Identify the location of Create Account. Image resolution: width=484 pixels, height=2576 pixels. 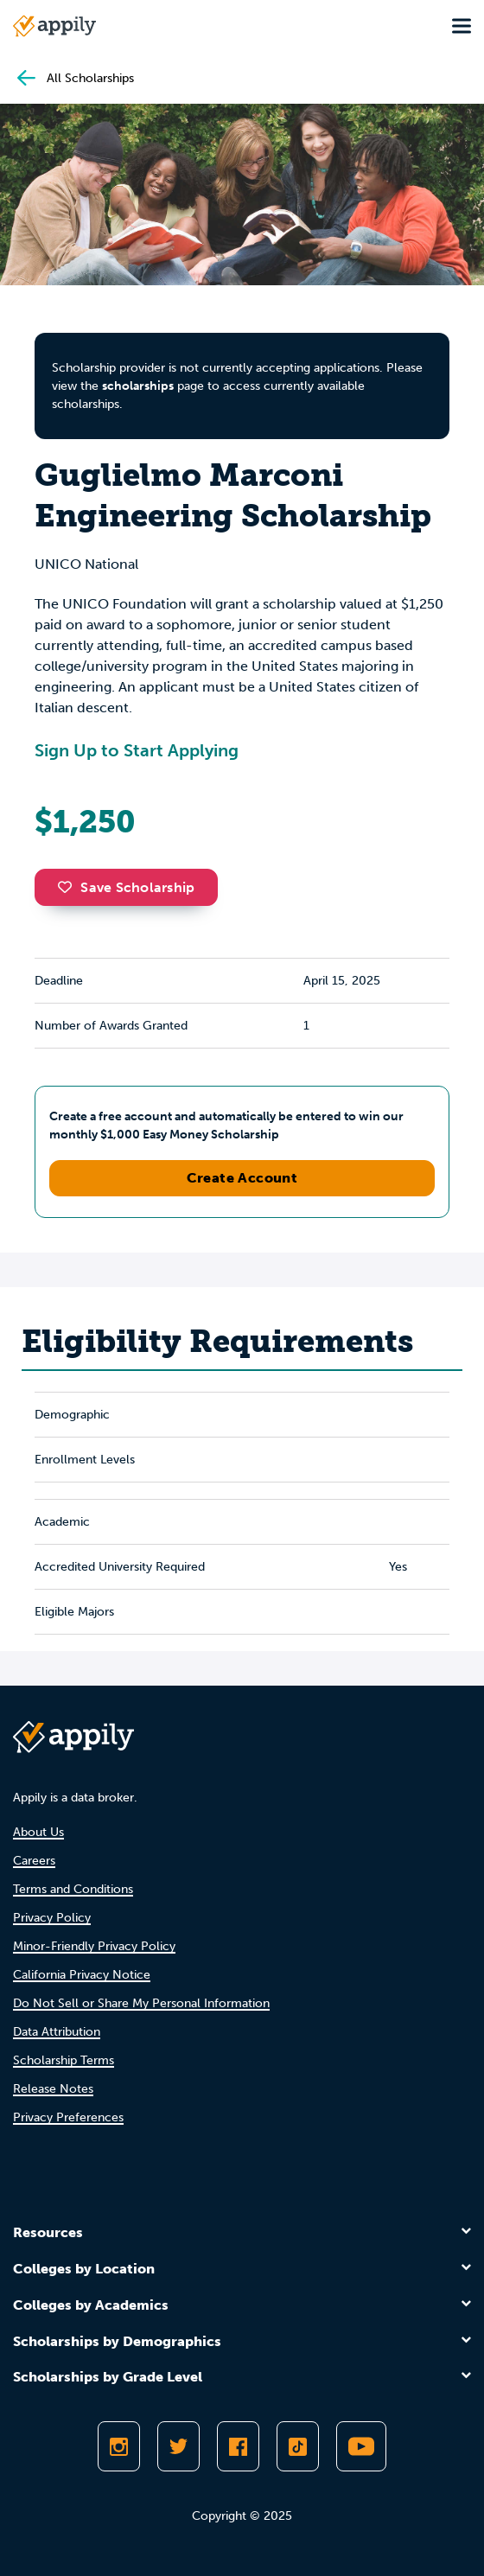
(242, 1178).